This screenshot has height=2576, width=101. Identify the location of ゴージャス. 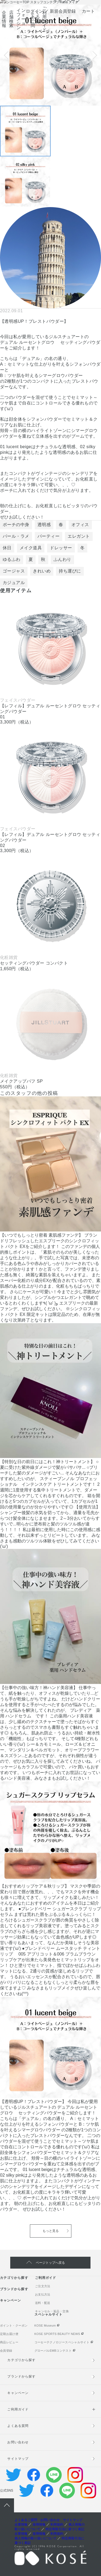
(14, 571).